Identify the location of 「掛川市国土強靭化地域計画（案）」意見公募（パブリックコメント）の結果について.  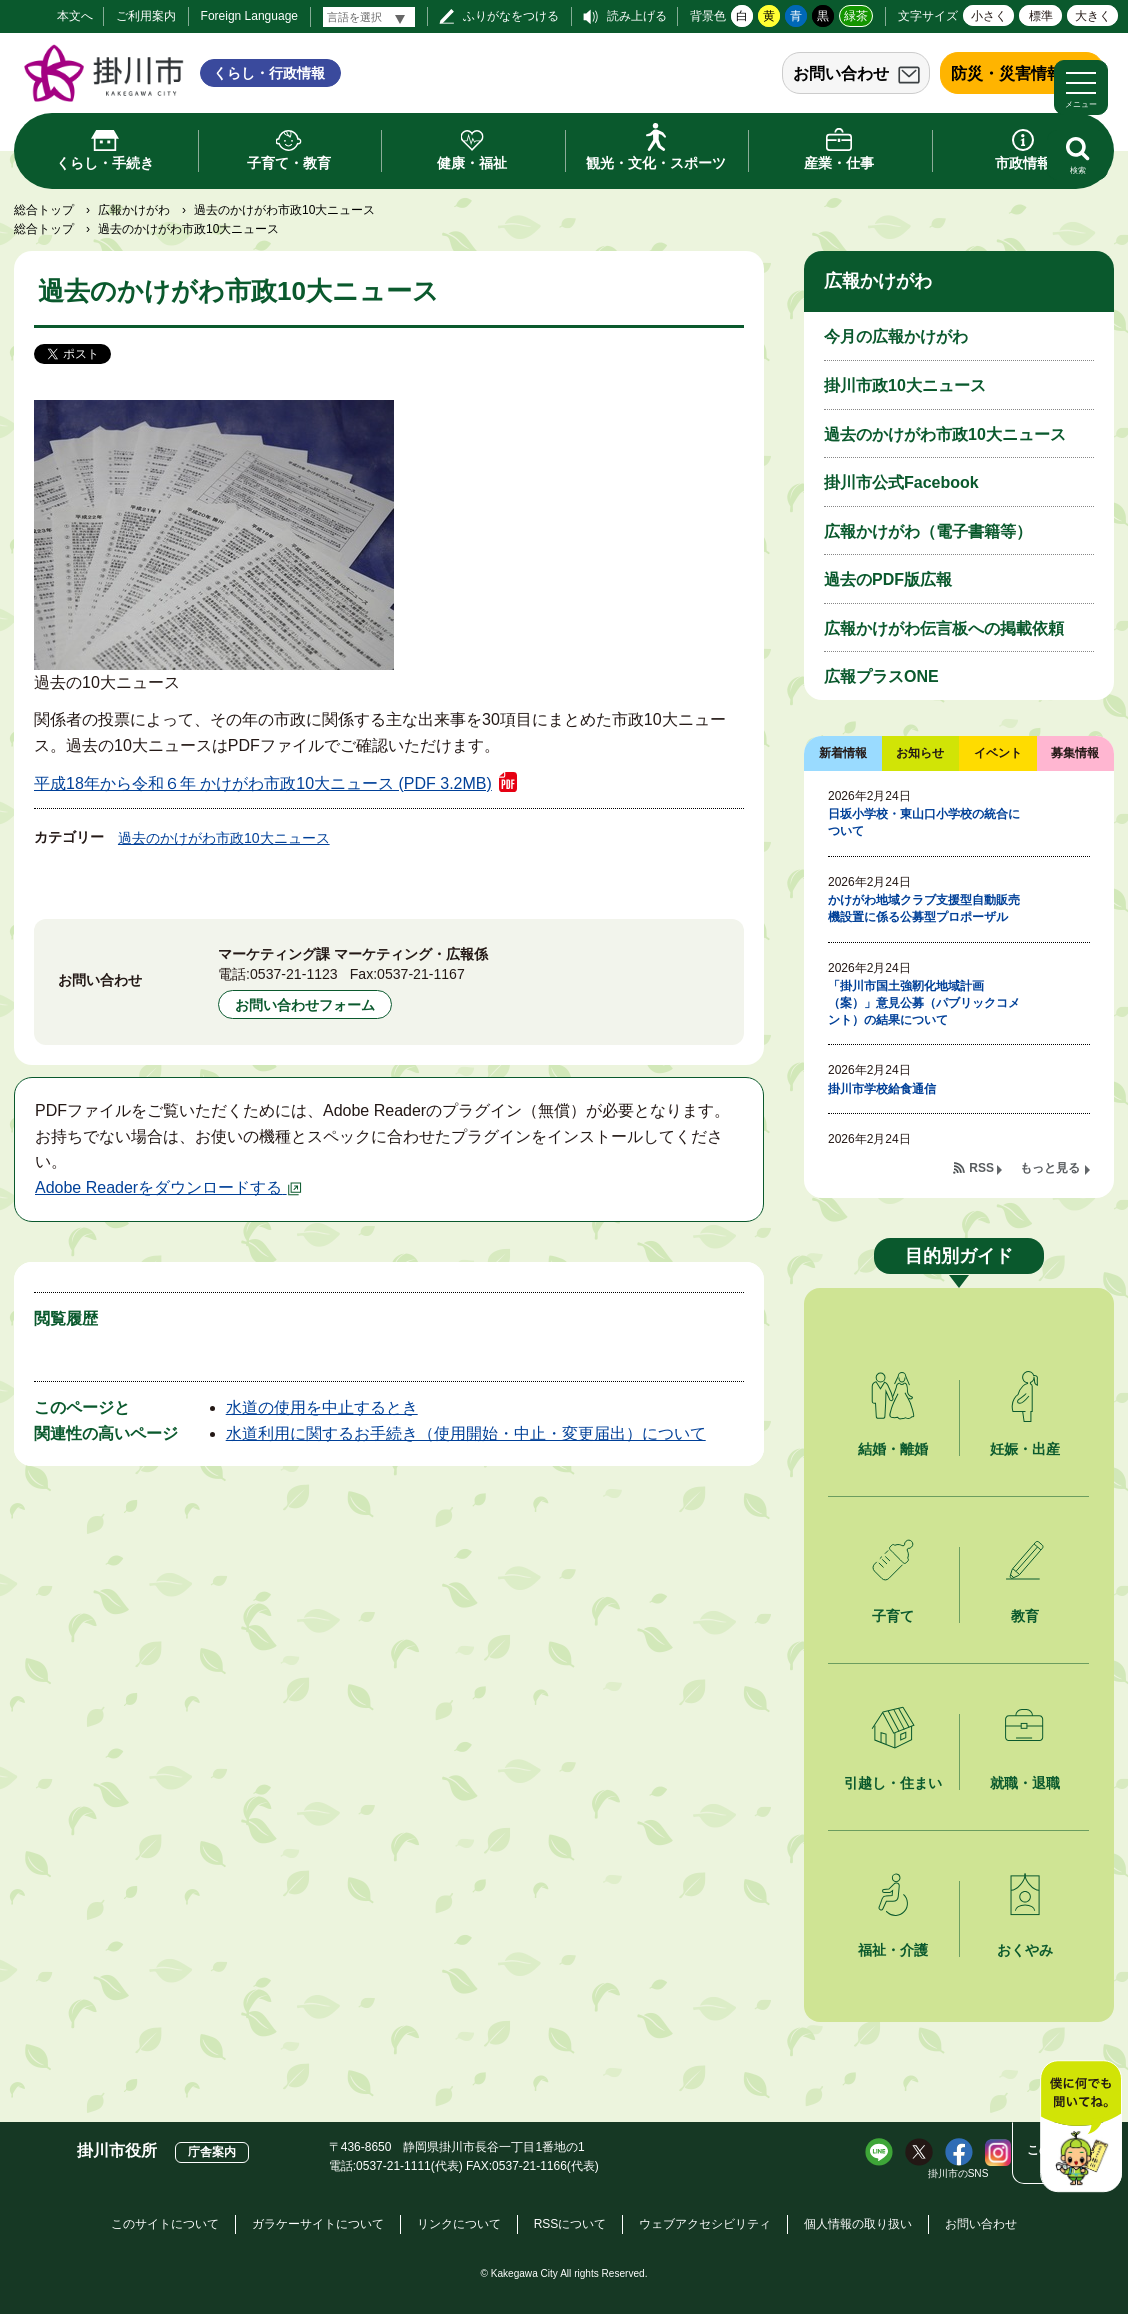
(924, 1003).